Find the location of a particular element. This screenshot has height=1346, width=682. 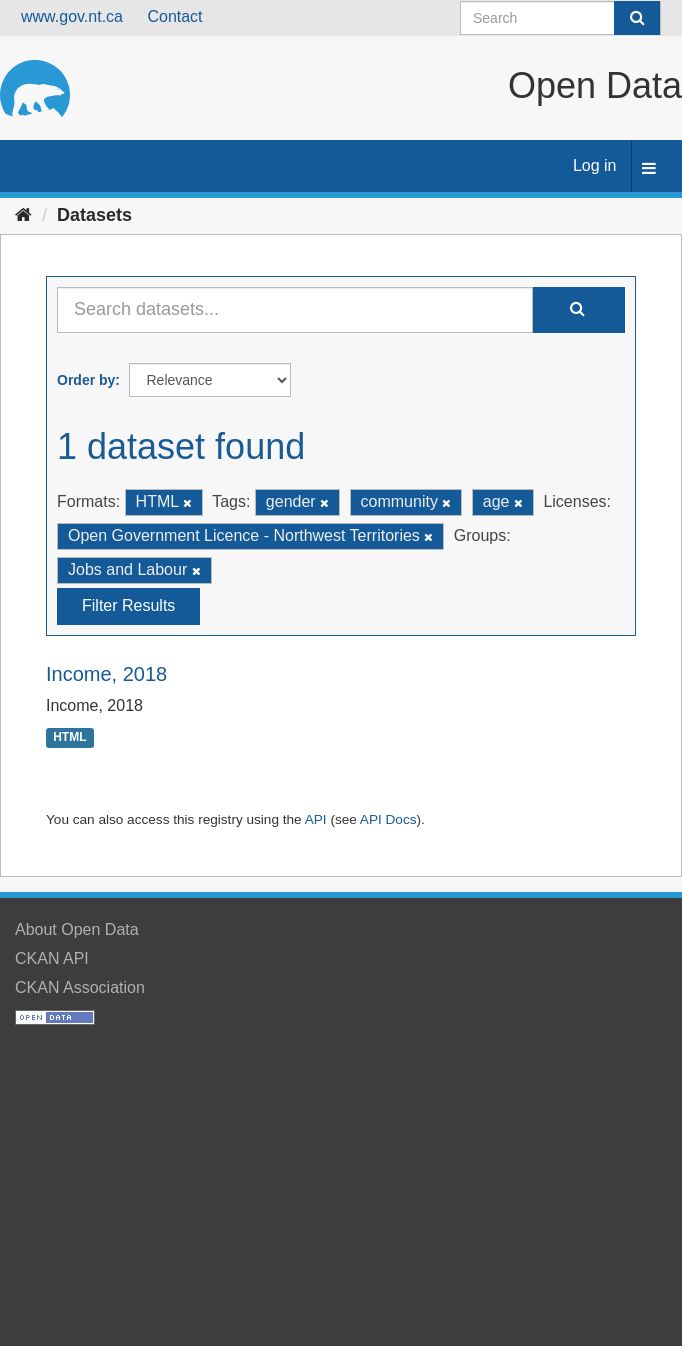

CKAN API is located at coordinates (52, 958).